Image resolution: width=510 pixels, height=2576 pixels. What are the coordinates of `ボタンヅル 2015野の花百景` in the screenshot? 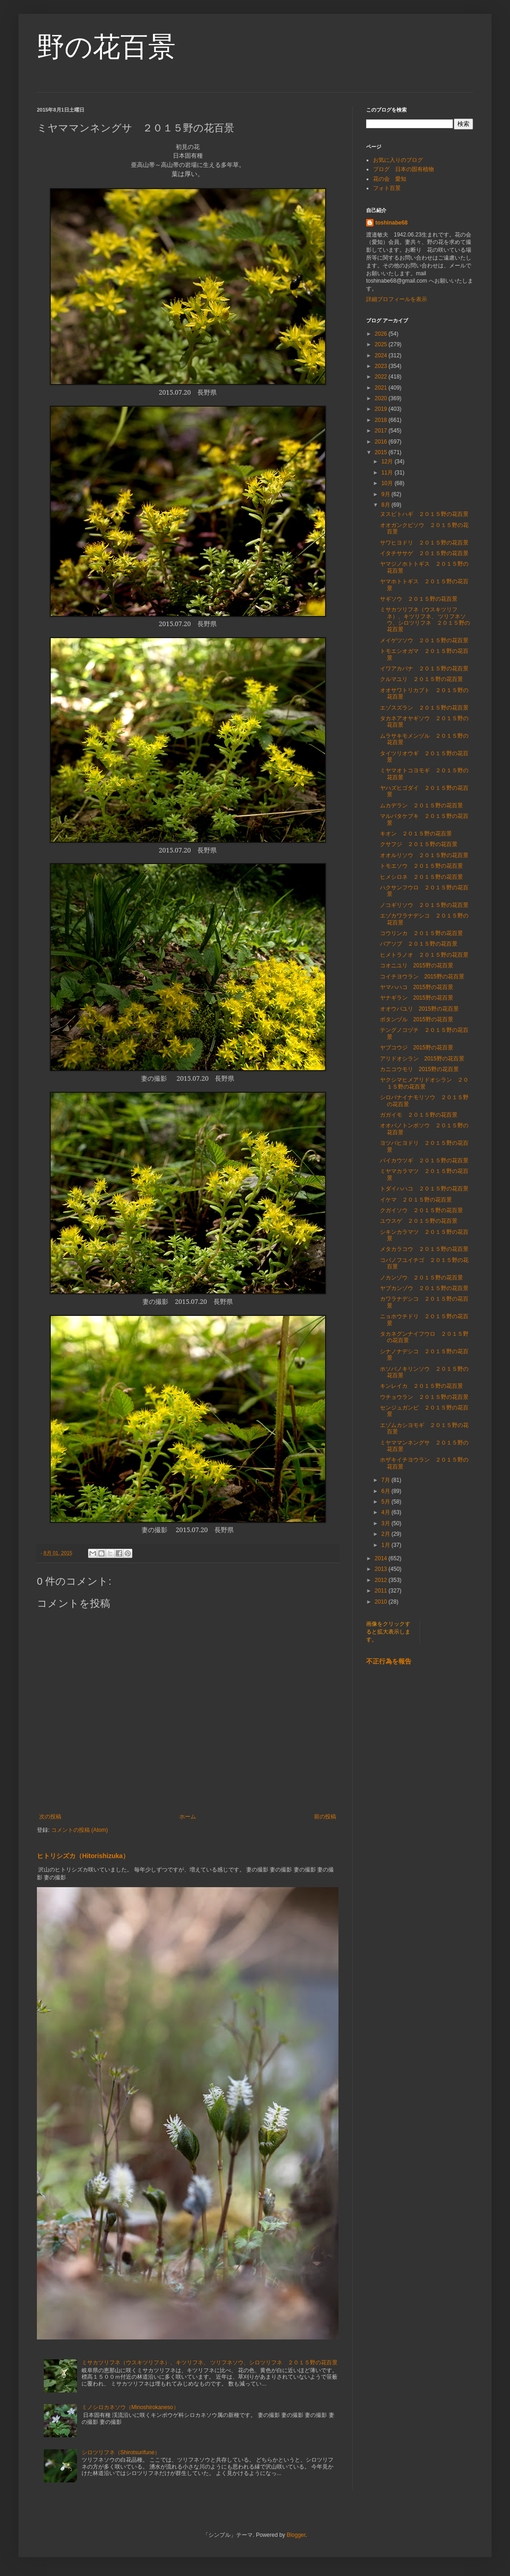 It's located at (416, 1019).